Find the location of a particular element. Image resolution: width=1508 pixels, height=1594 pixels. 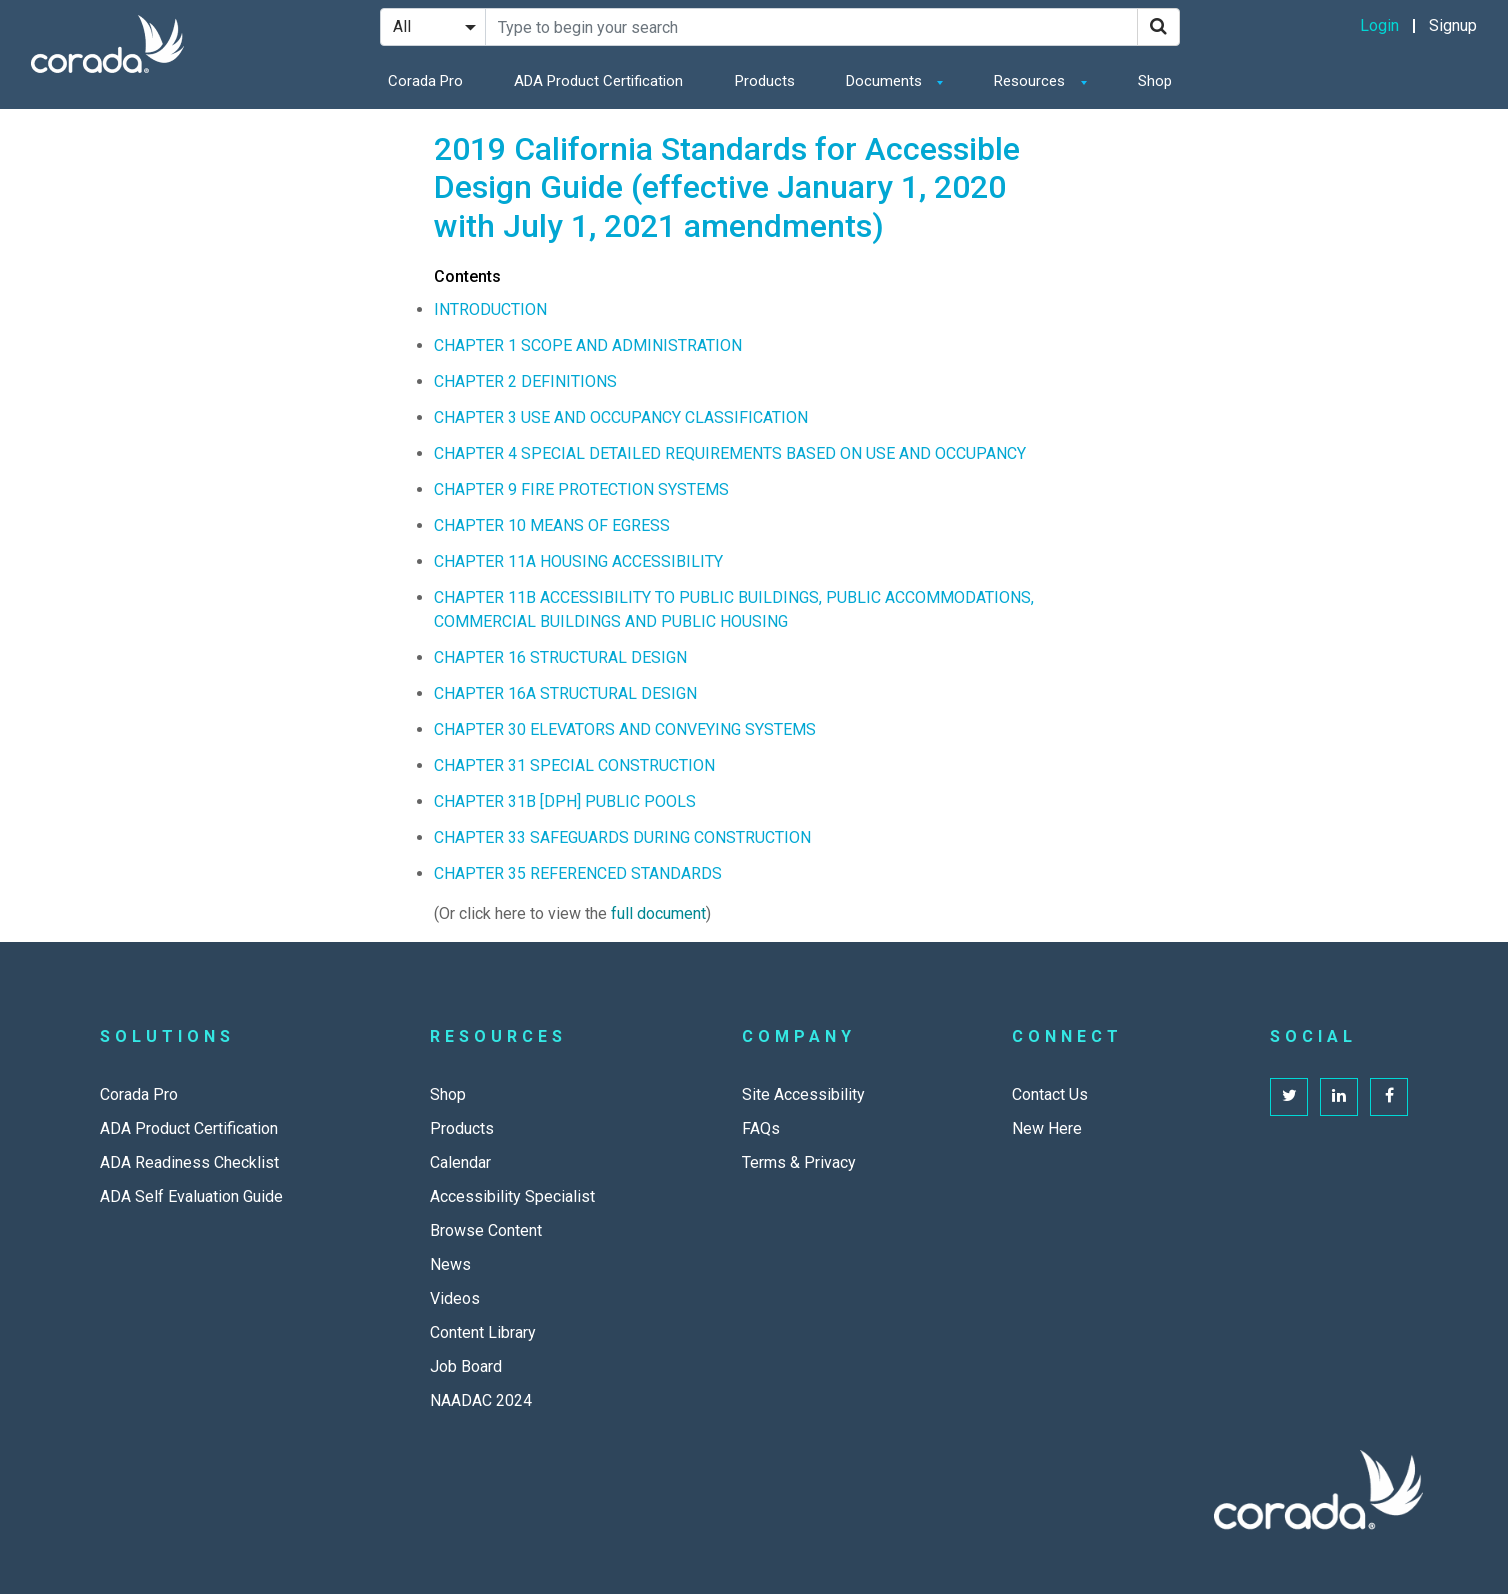

[Search] is located at coordinates (1158, 27).